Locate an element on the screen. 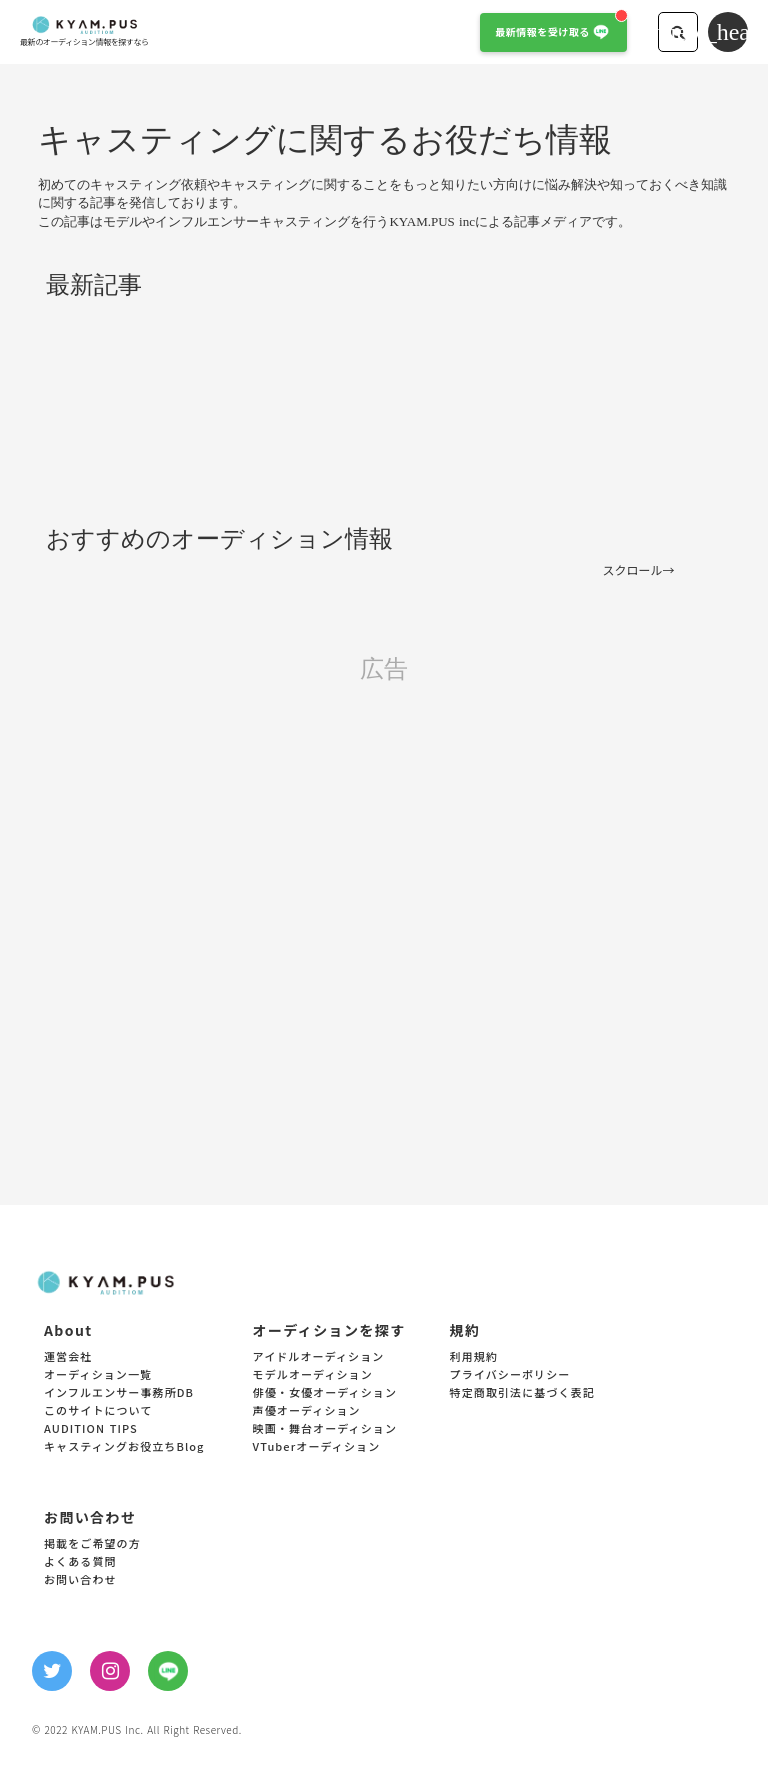  AUDITION TIPS is located at coordinates (91, 1429).